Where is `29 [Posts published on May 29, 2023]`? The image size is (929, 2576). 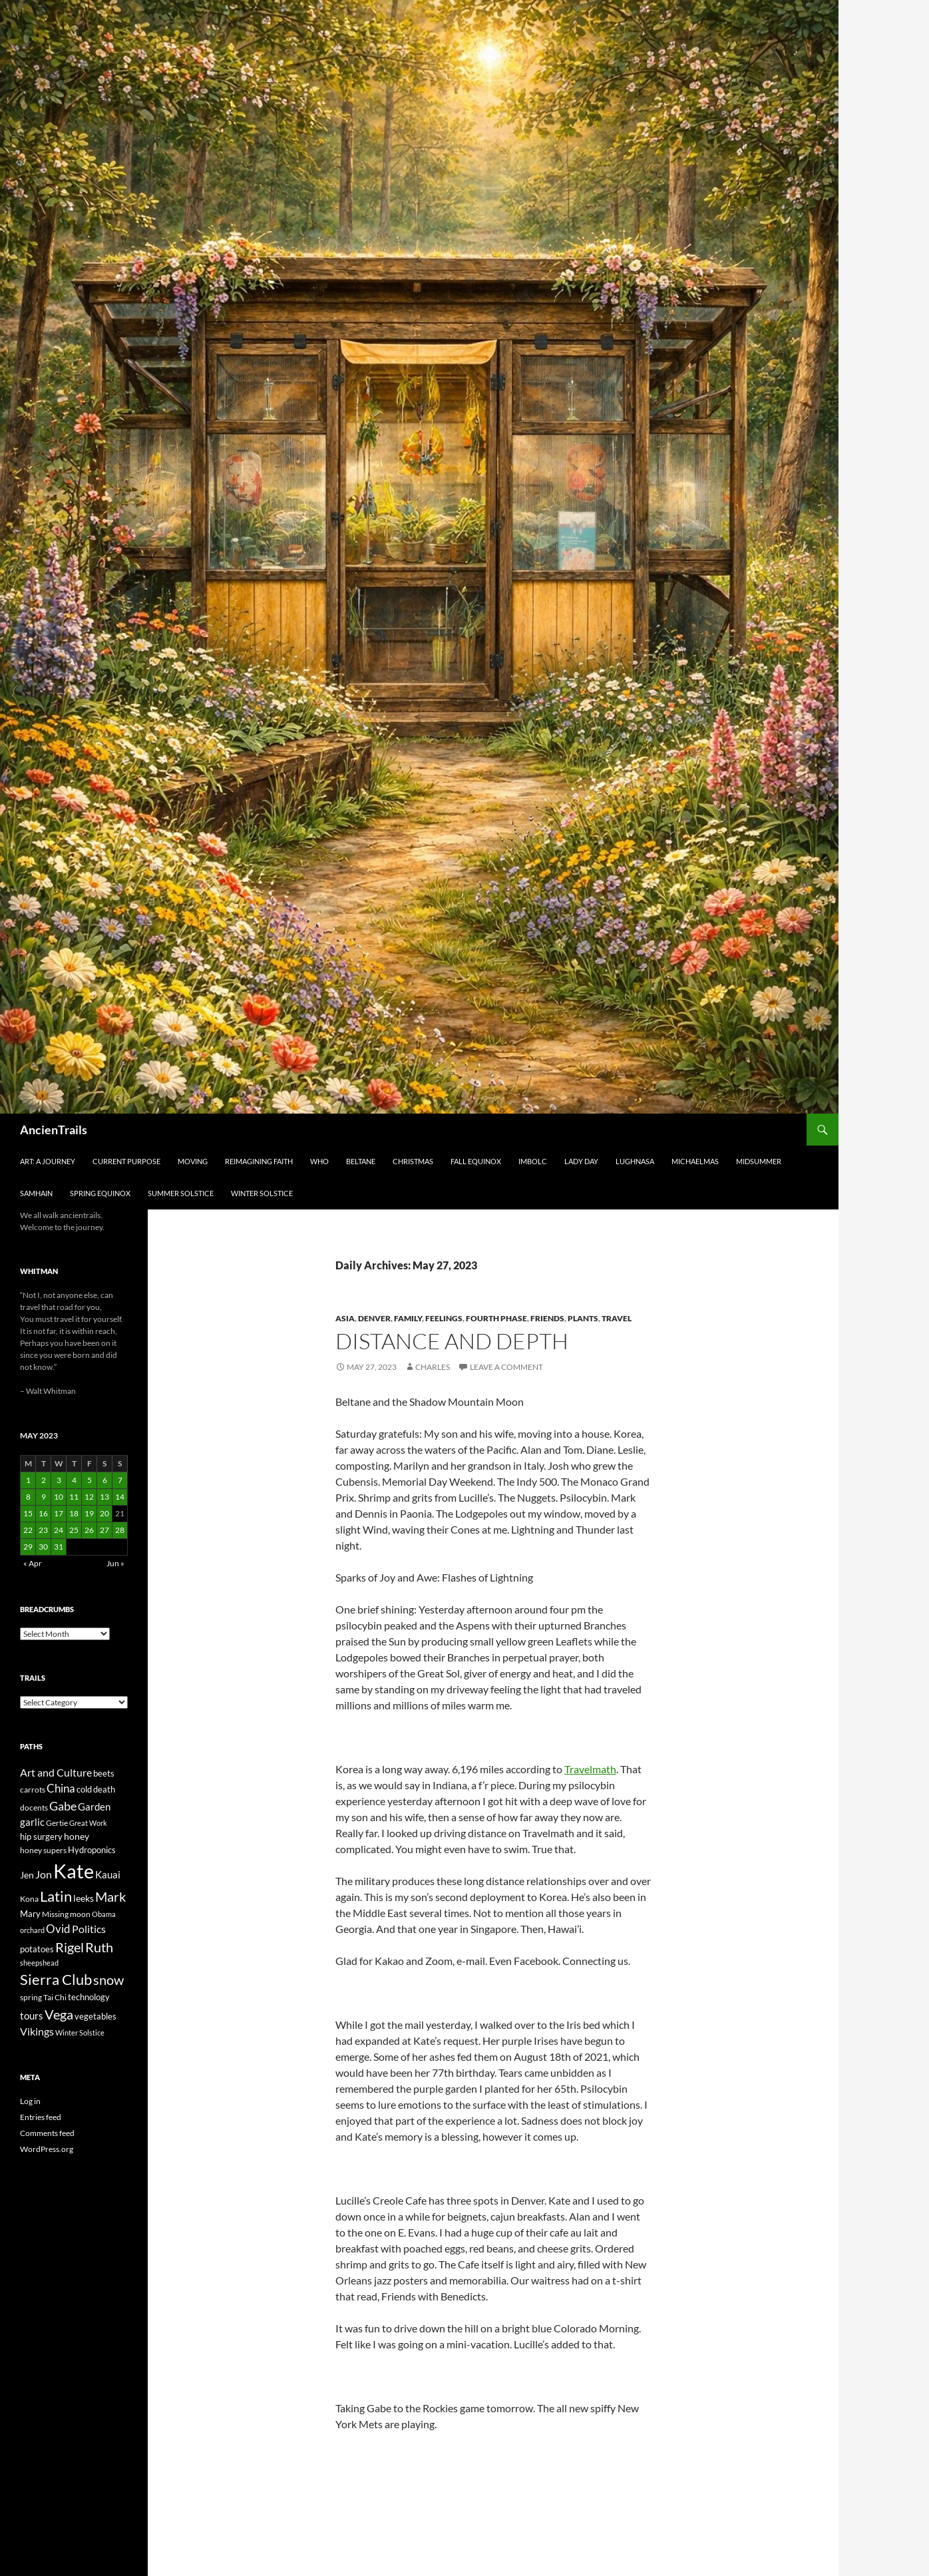
29 [Posts published on May 29, 2023] is located at coordinates (28, 1547).